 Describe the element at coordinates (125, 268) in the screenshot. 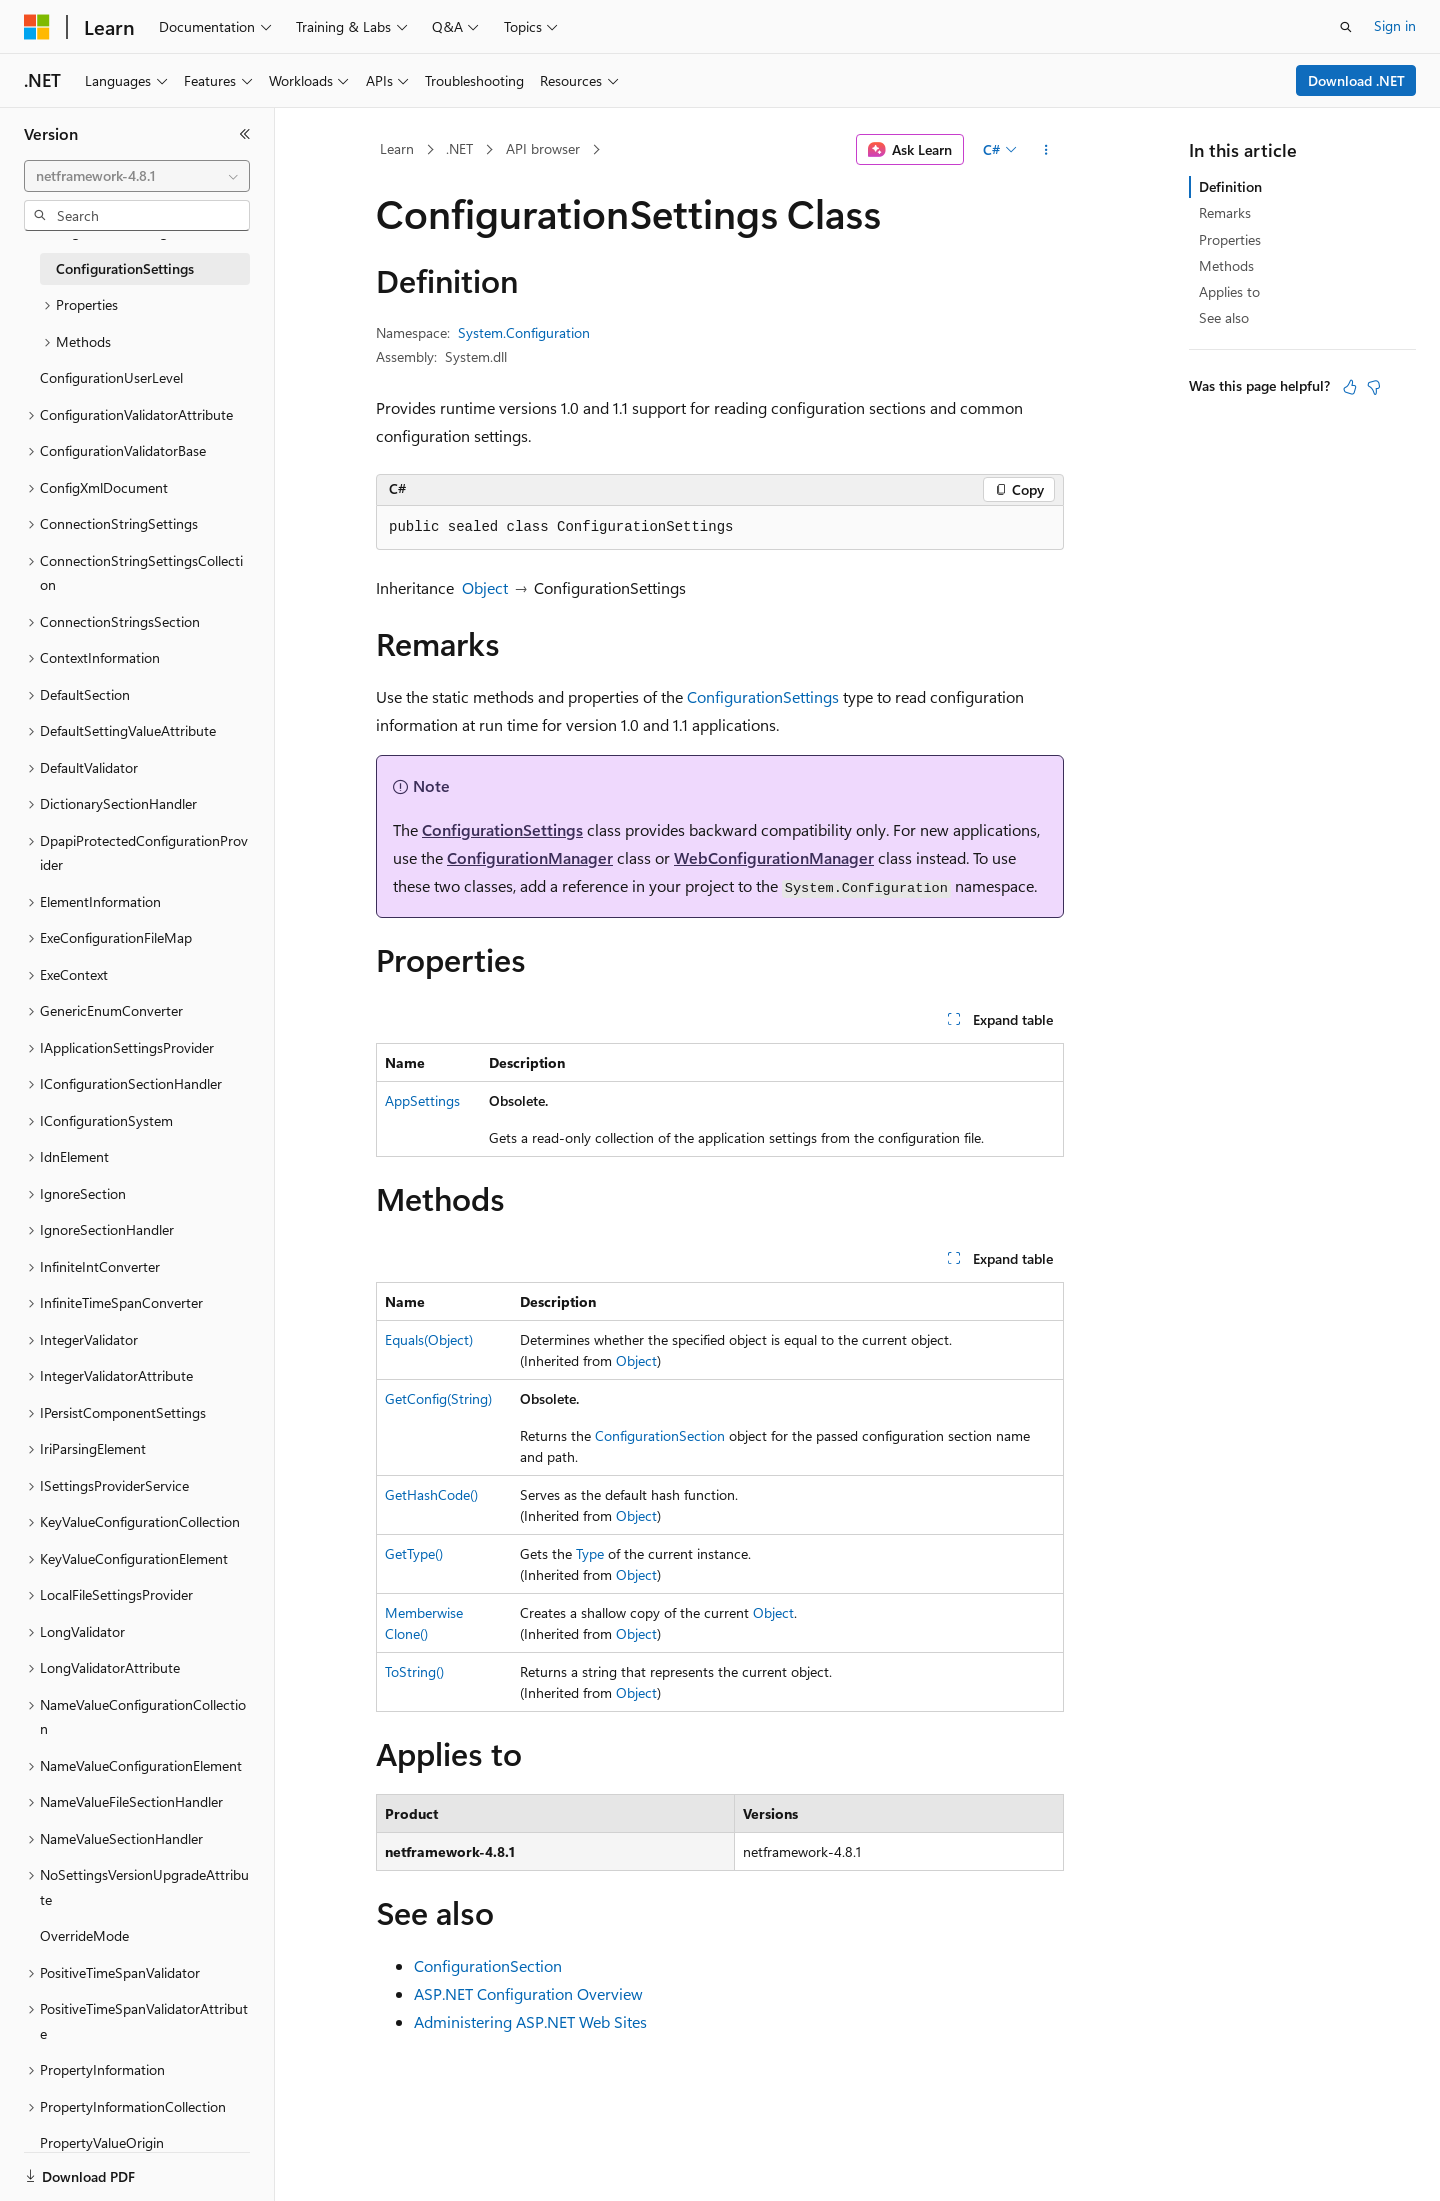

I see `ConfigurationSettings [treeitem]` at that location.